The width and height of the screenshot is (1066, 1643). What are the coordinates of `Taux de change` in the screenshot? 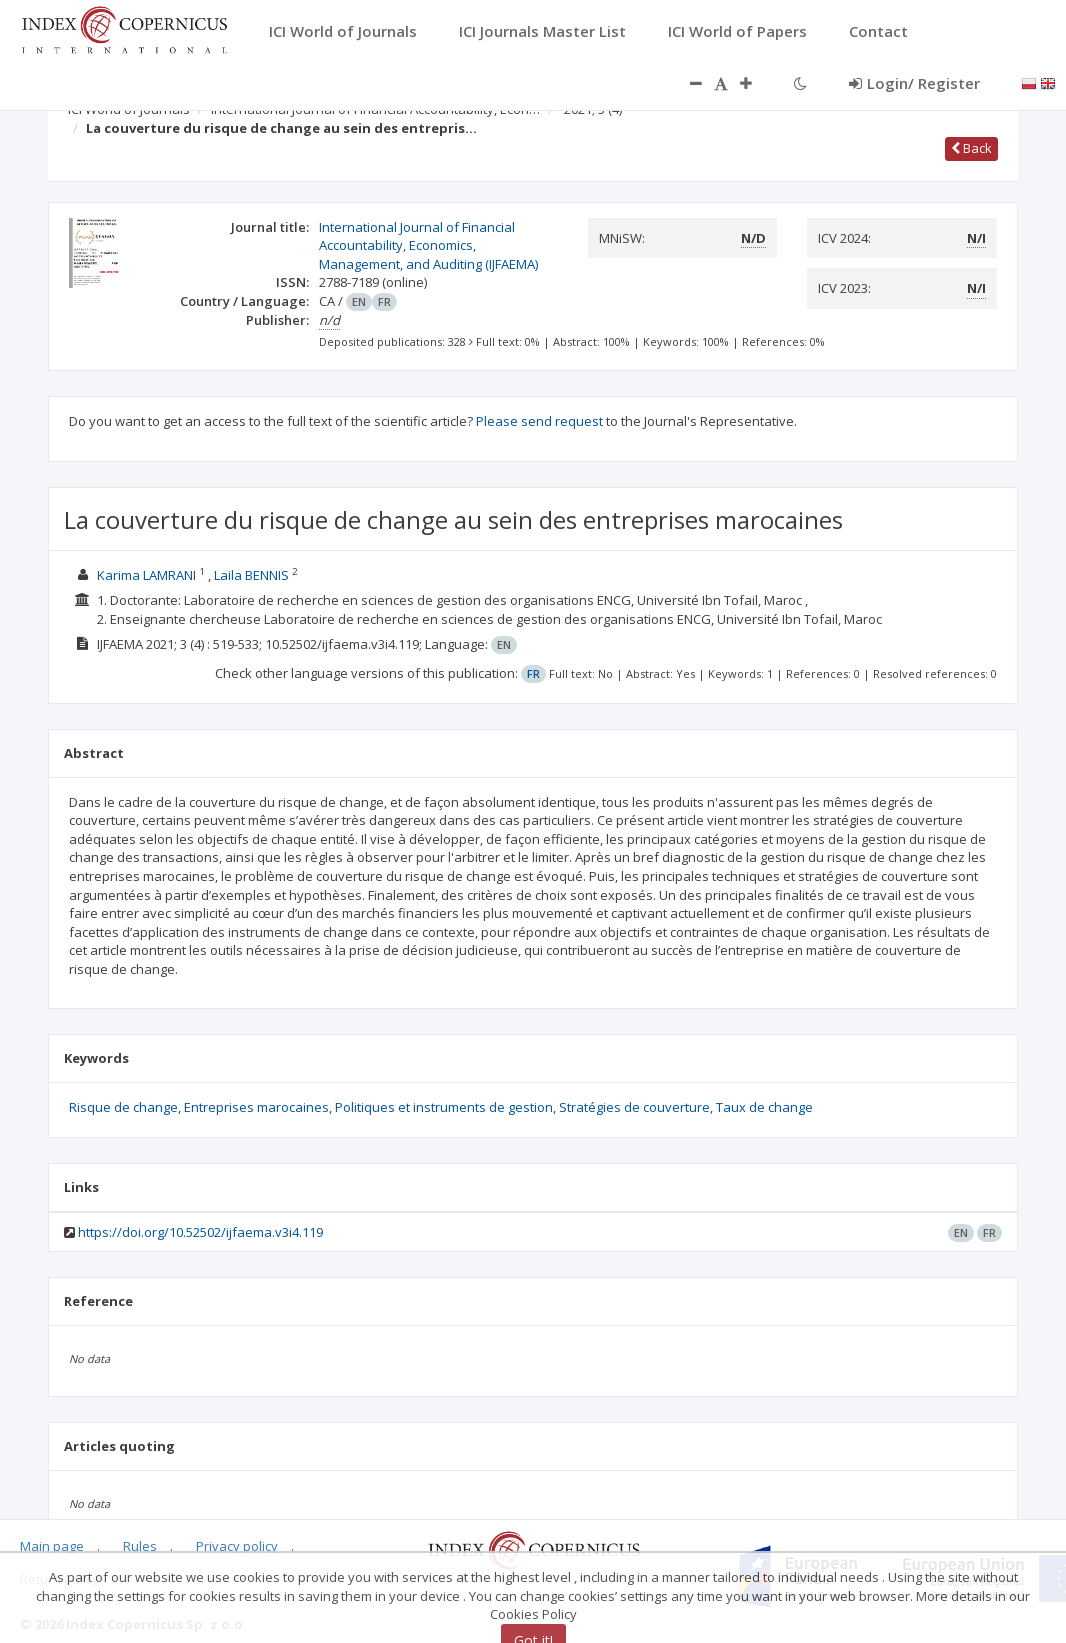 It's located at (764, 1107).